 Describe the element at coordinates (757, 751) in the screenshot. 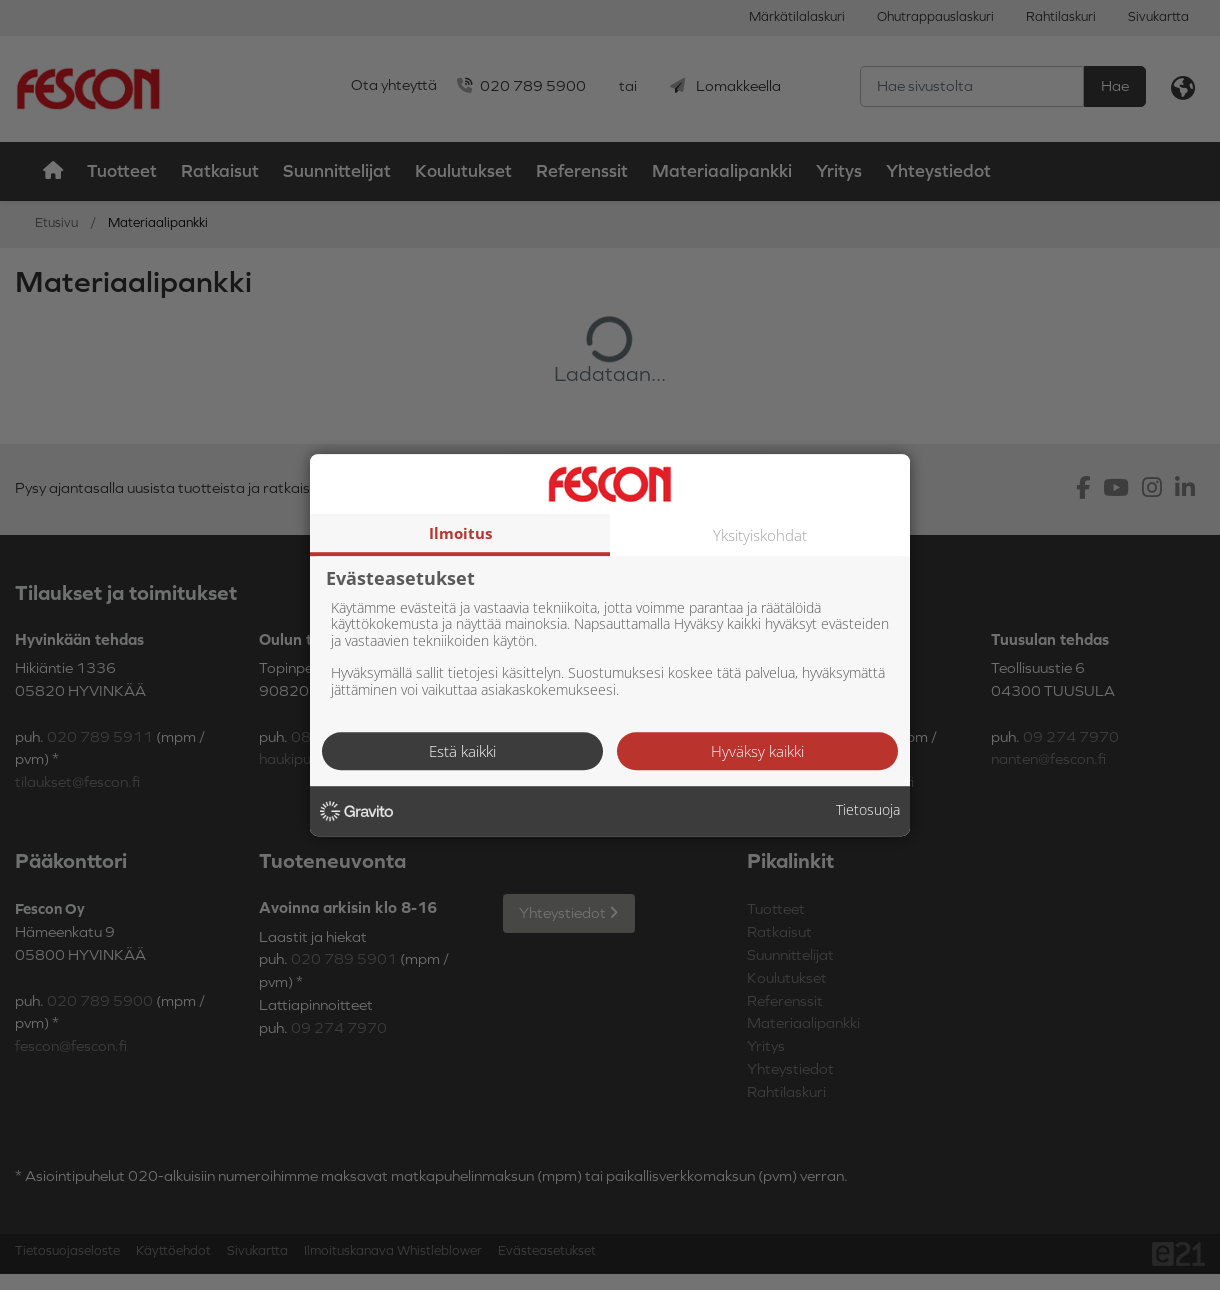

I see `Hyväksy kaikki` at that location.